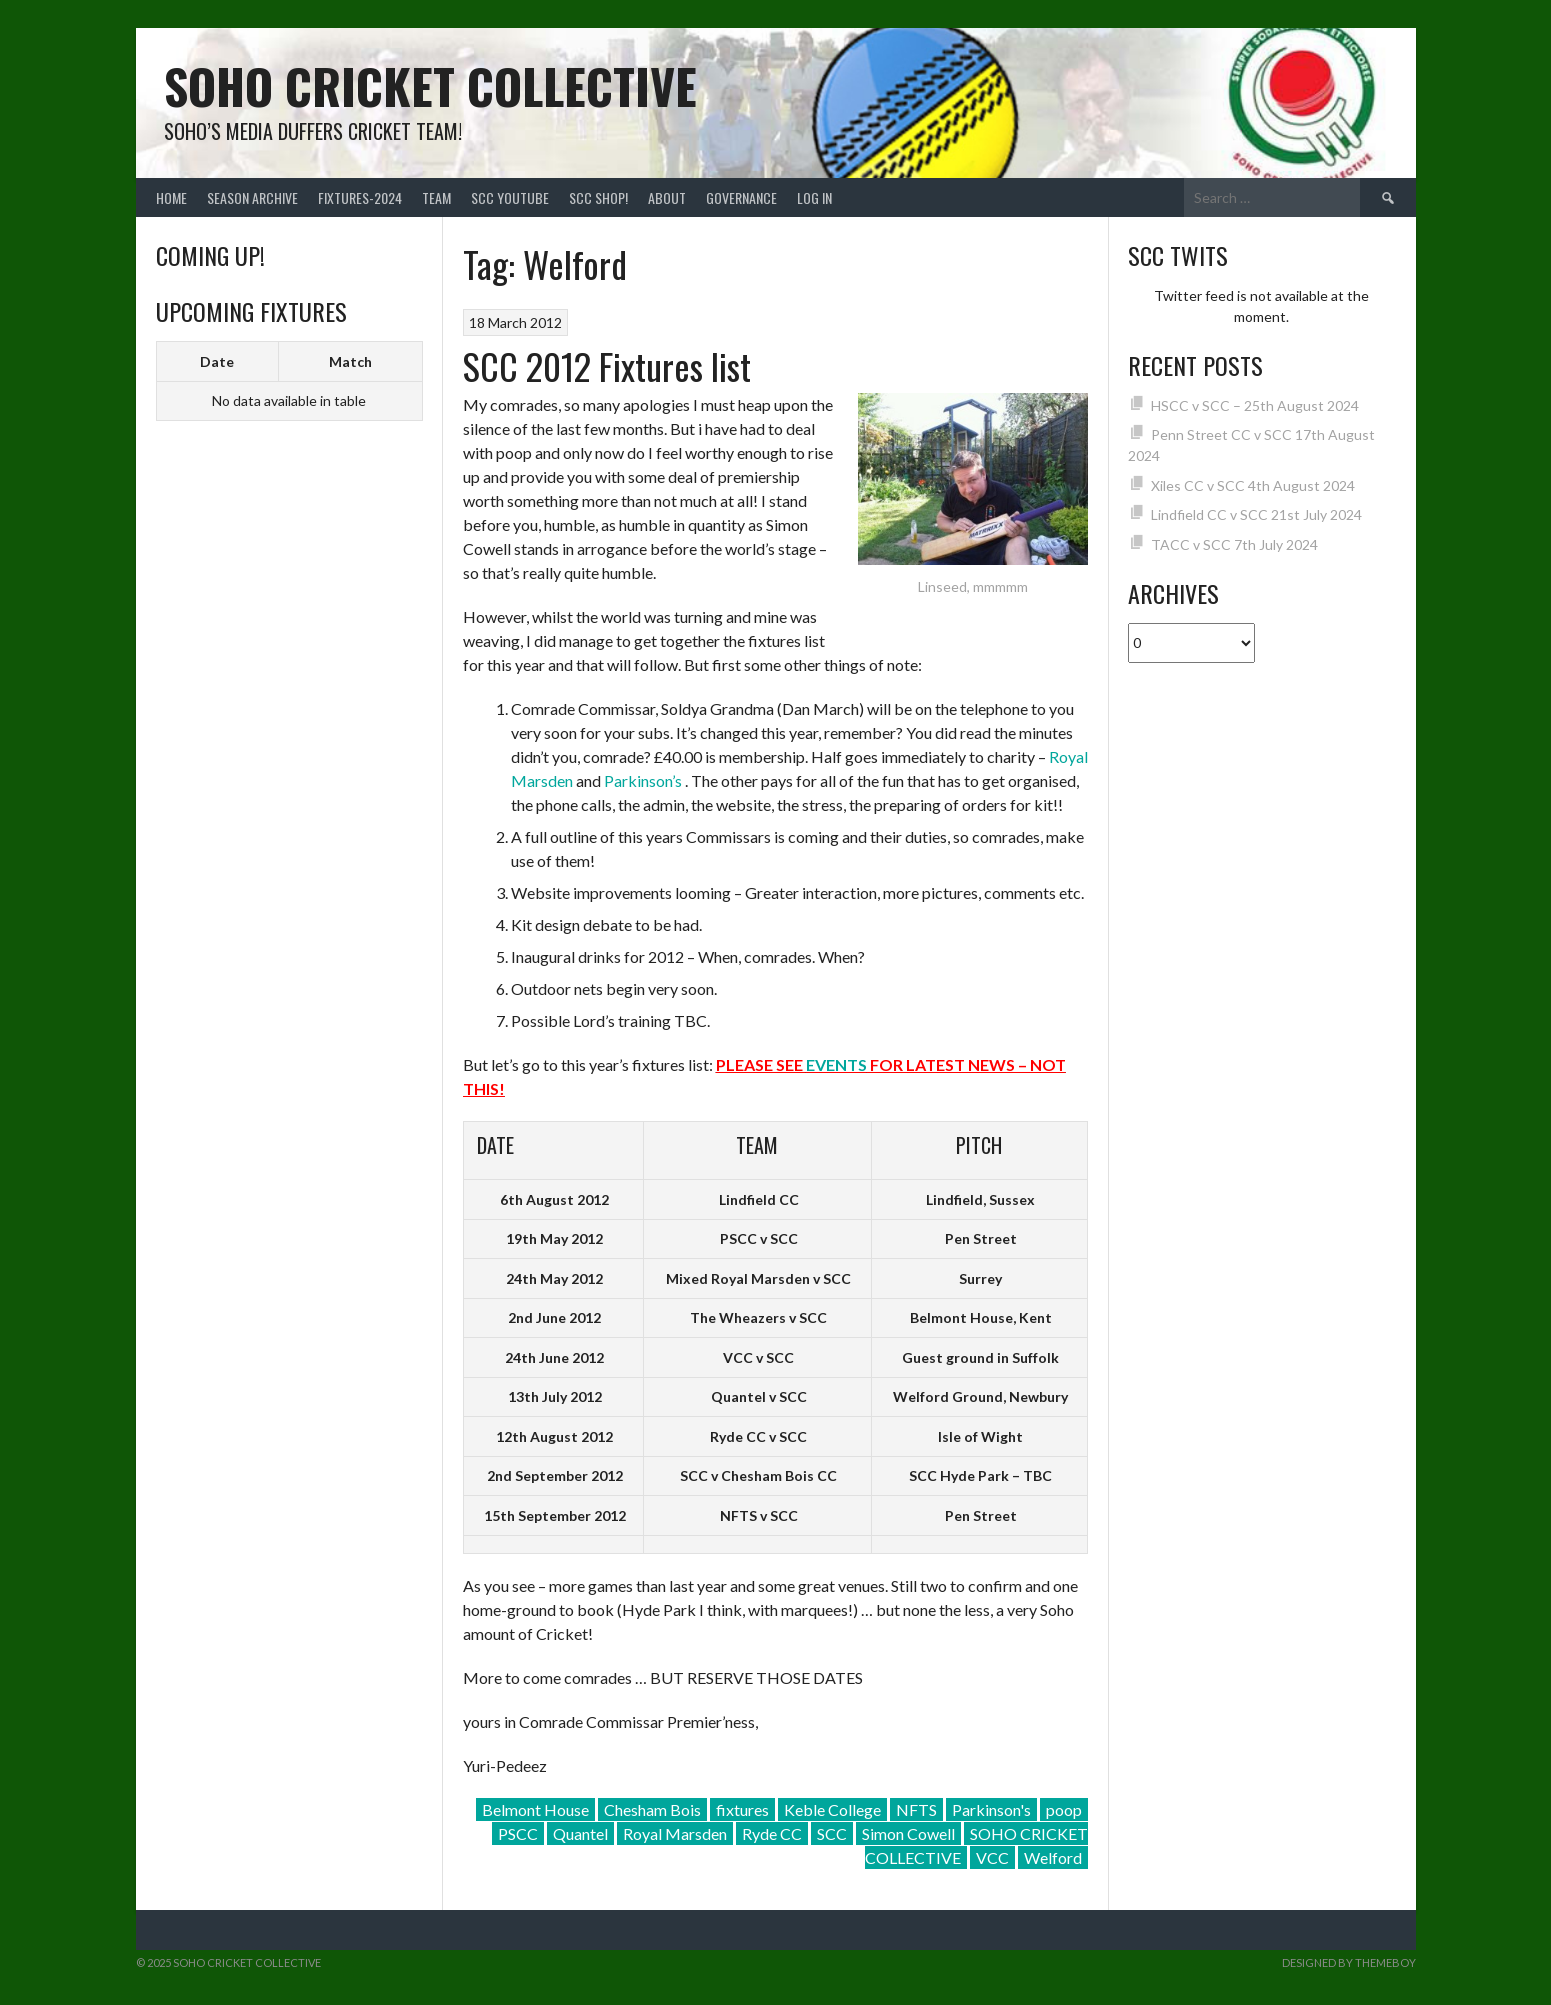 The width and height of the screenshot is (1551, 2005). Describe the element at coordinates (742, 1809) in the screenshot. I see `fixtures` at that location.